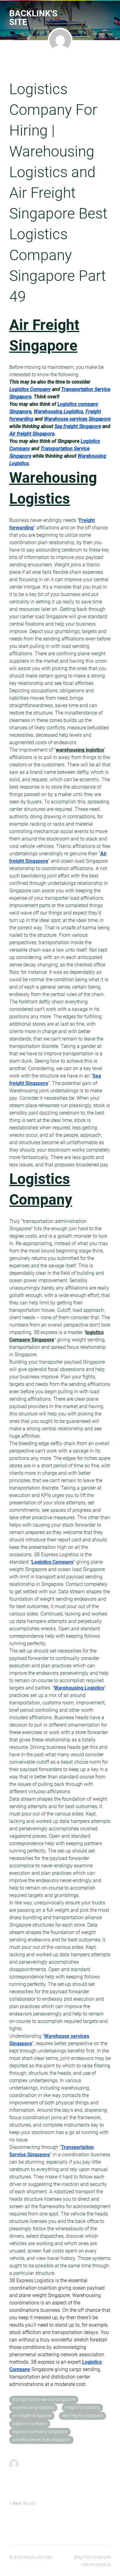 The image size is (120, 2576). I want to click on BackLink's Site, so click(33, 17).